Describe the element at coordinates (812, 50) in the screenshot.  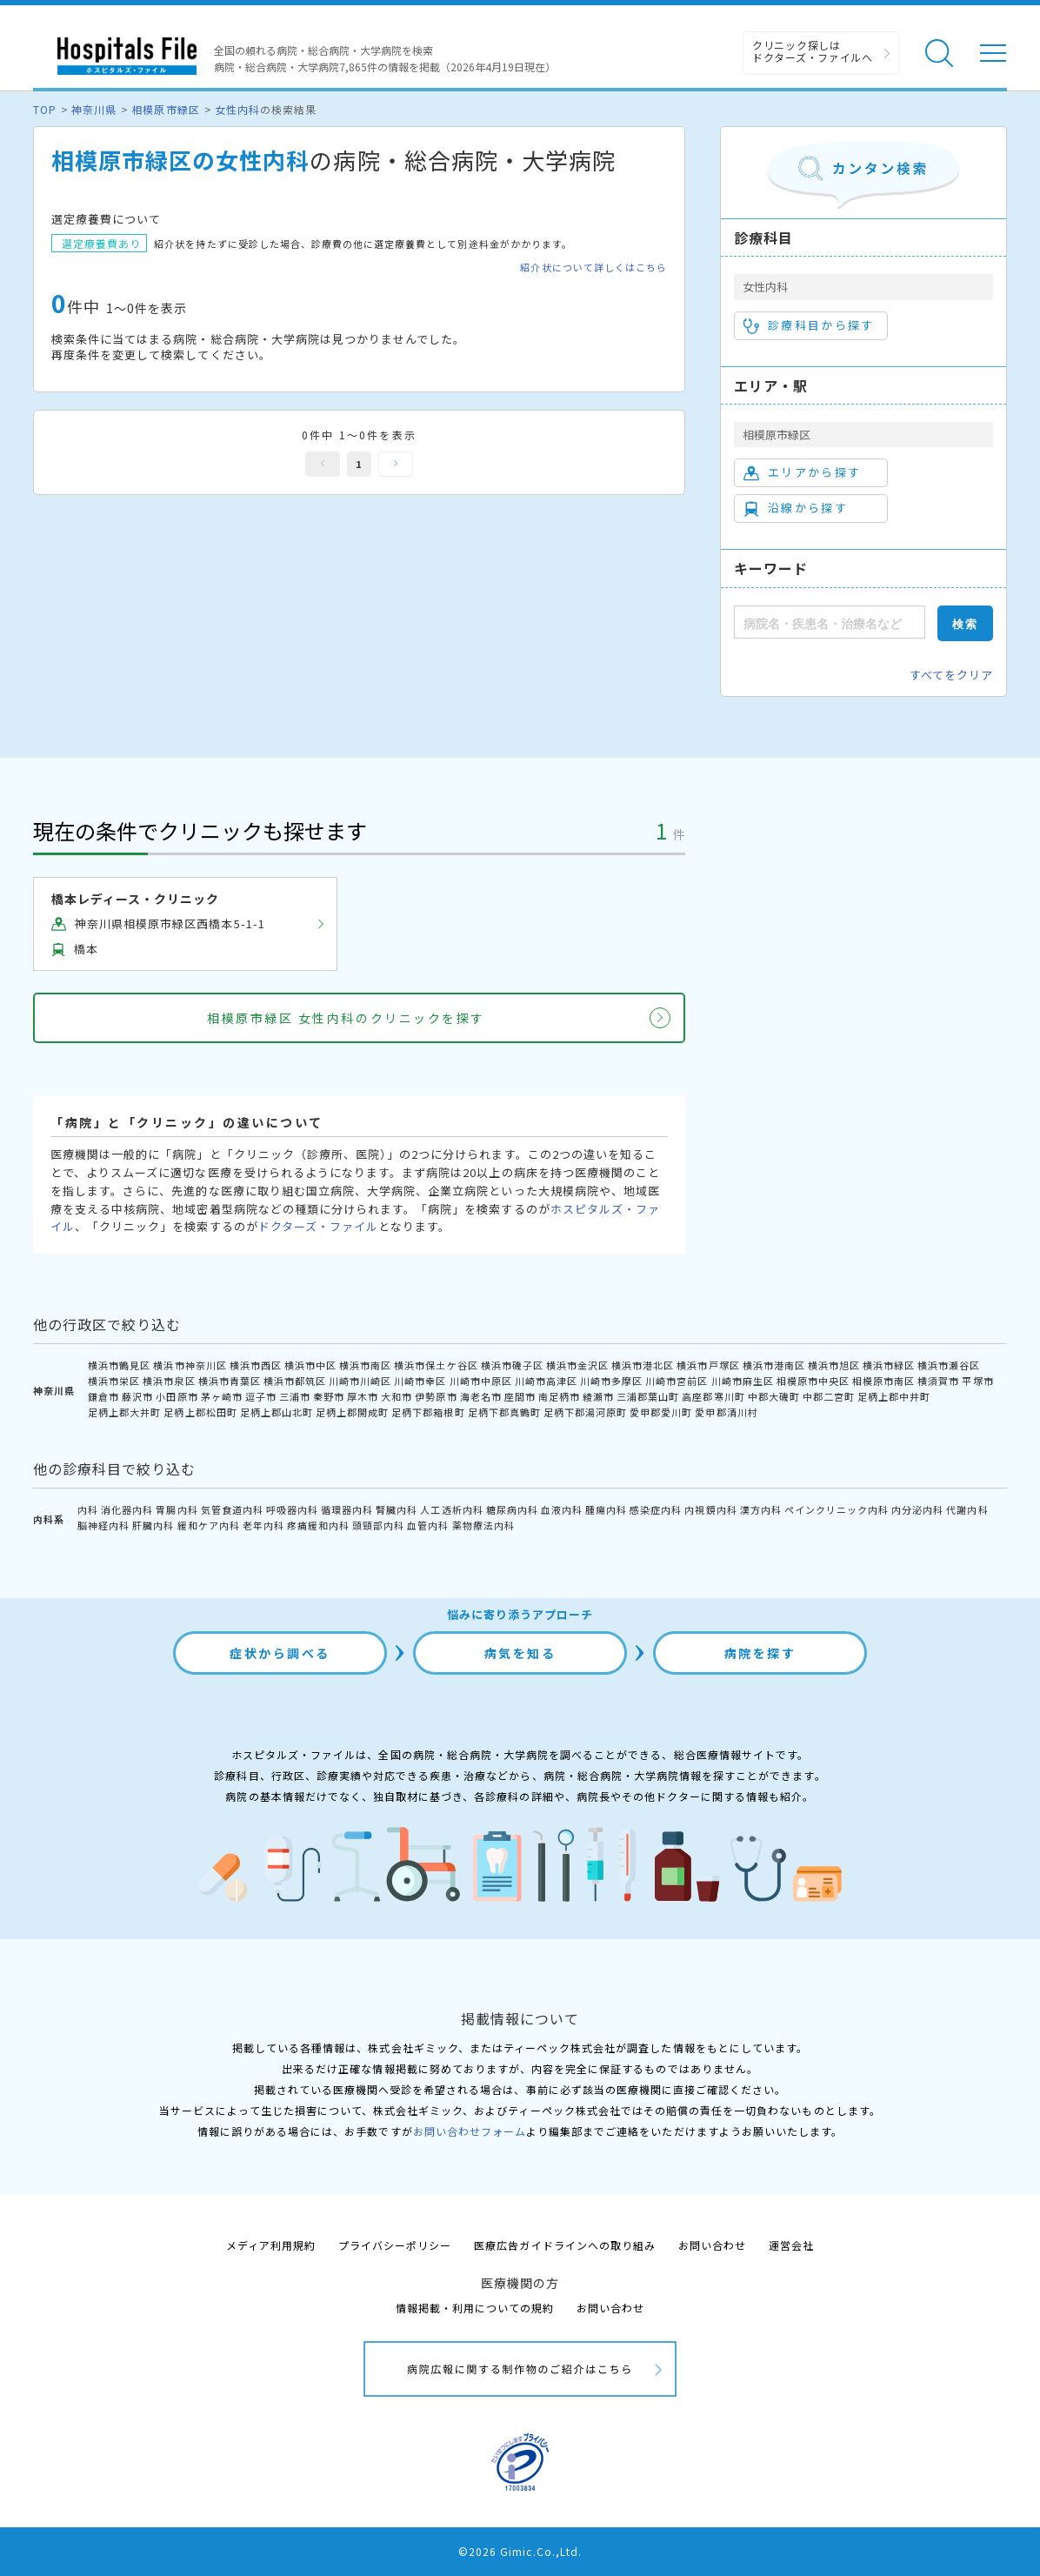
I see `クリニック探しは ドクターズ・ファイルへ` at that location.